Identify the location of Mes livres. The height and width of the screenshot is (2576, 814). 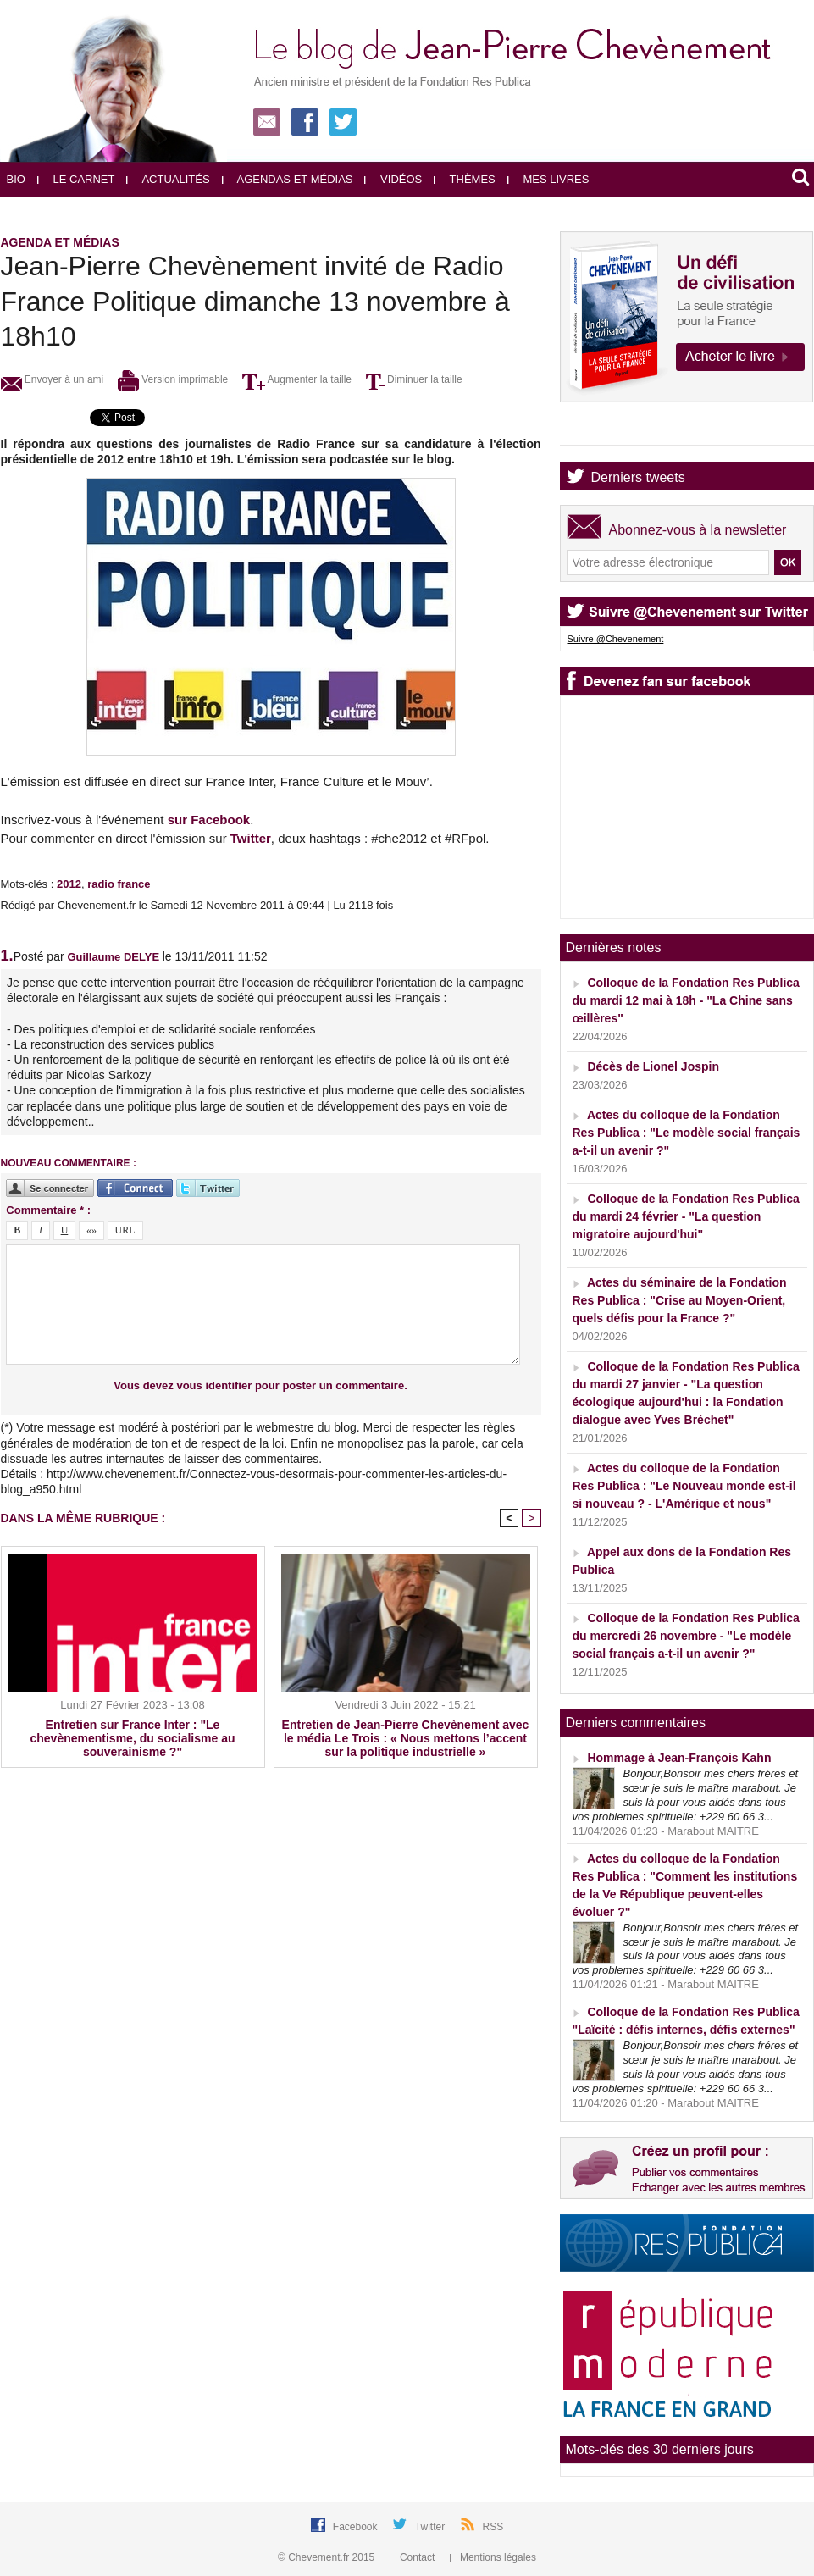
(548, 179).